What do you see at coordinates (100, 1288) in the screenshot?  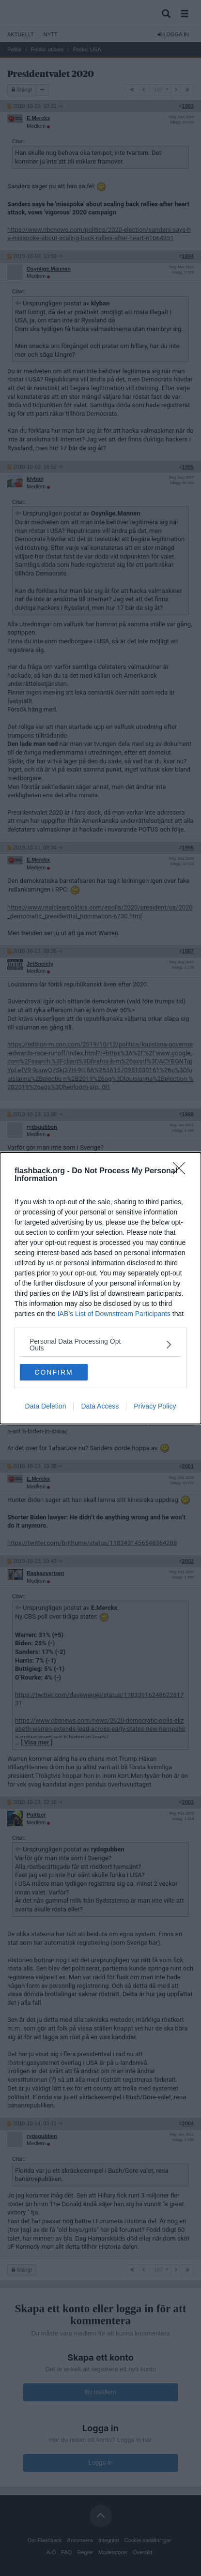 I see `[dialog]` at bounding box center [100, 1288].